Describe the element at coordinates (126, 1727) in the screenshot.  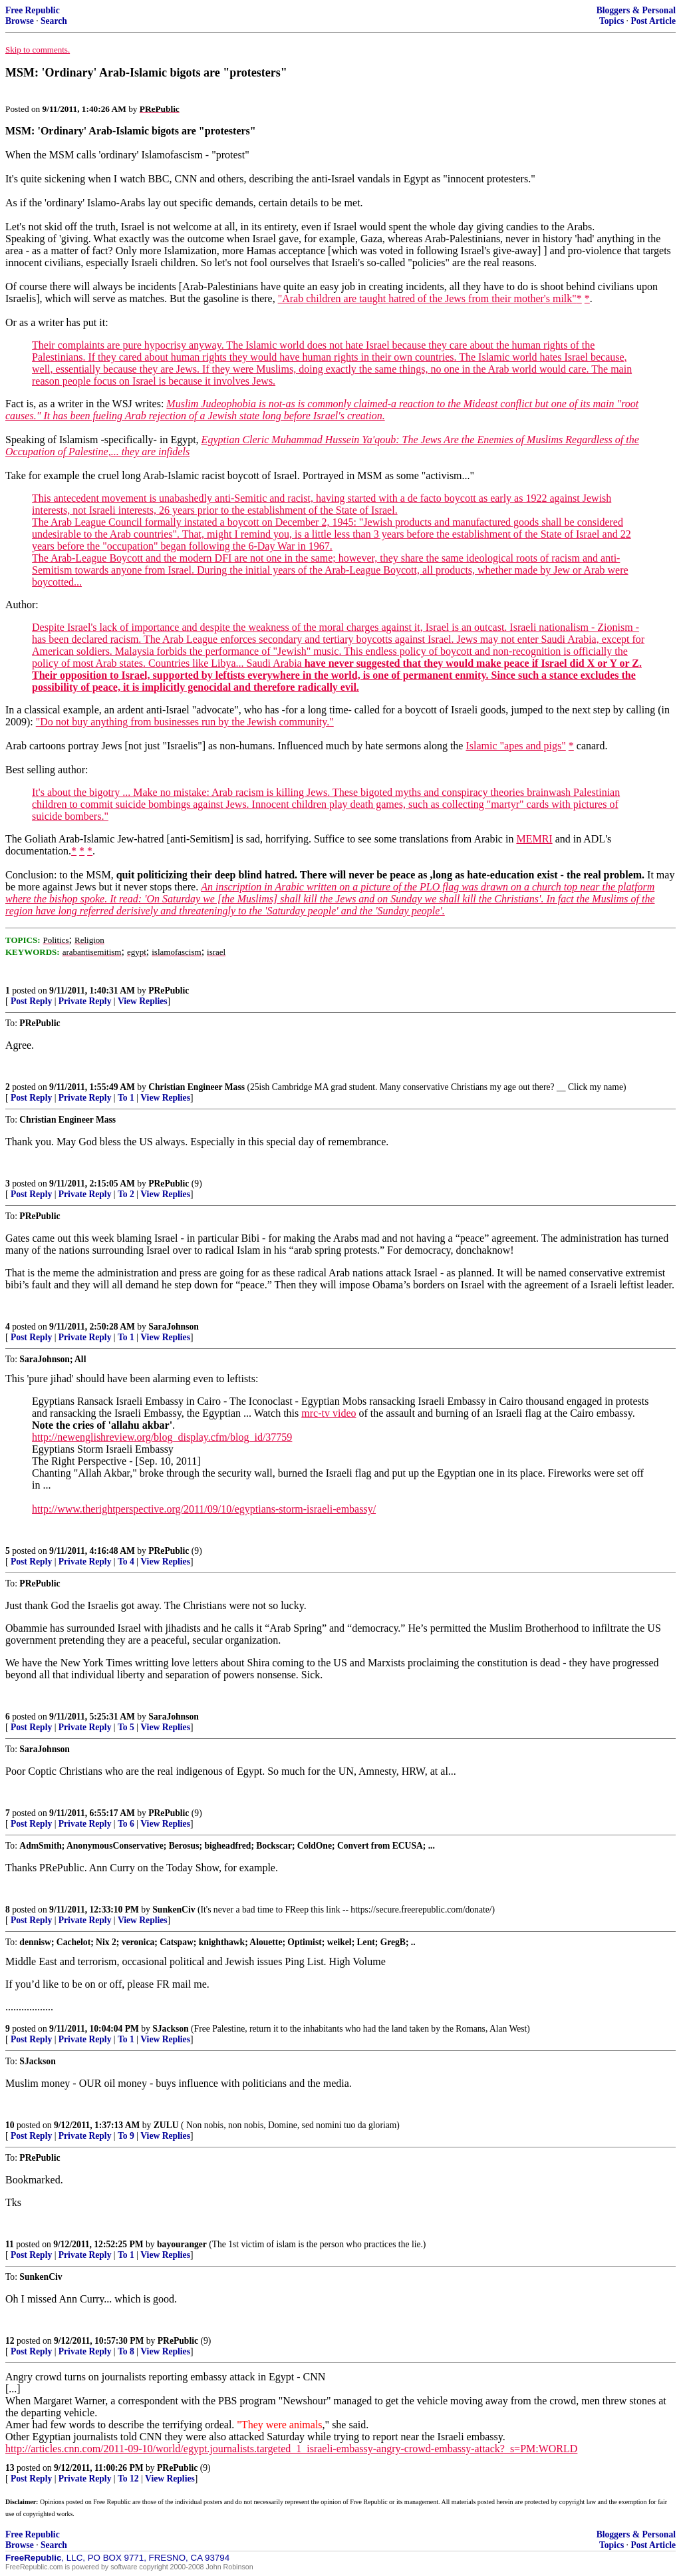
I see `To 5` at that location.